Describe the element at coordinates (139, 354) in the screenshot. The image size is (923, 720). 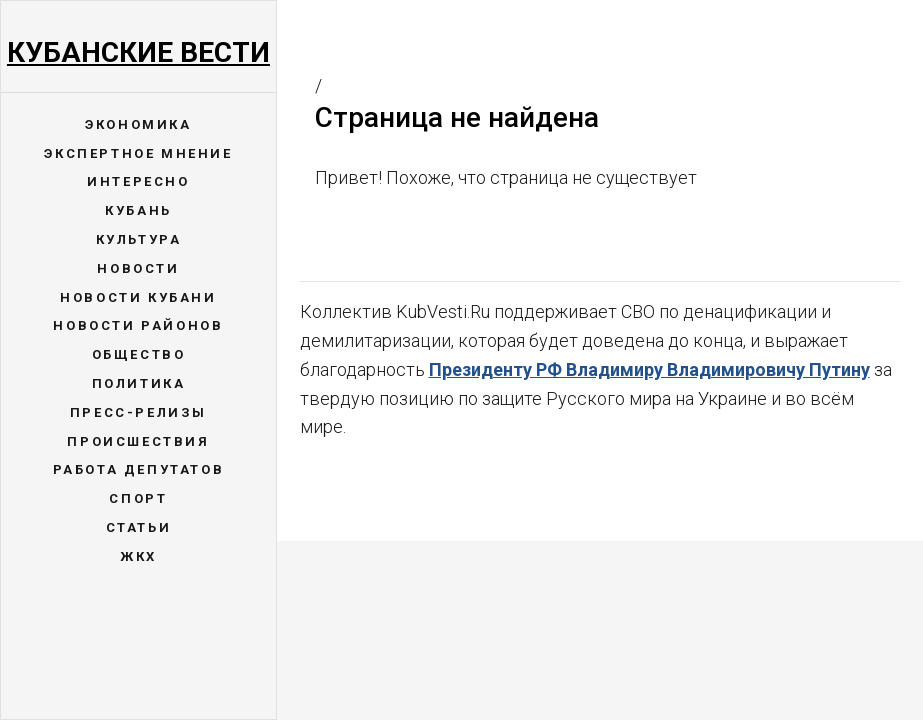
I see `Общество` at that location.